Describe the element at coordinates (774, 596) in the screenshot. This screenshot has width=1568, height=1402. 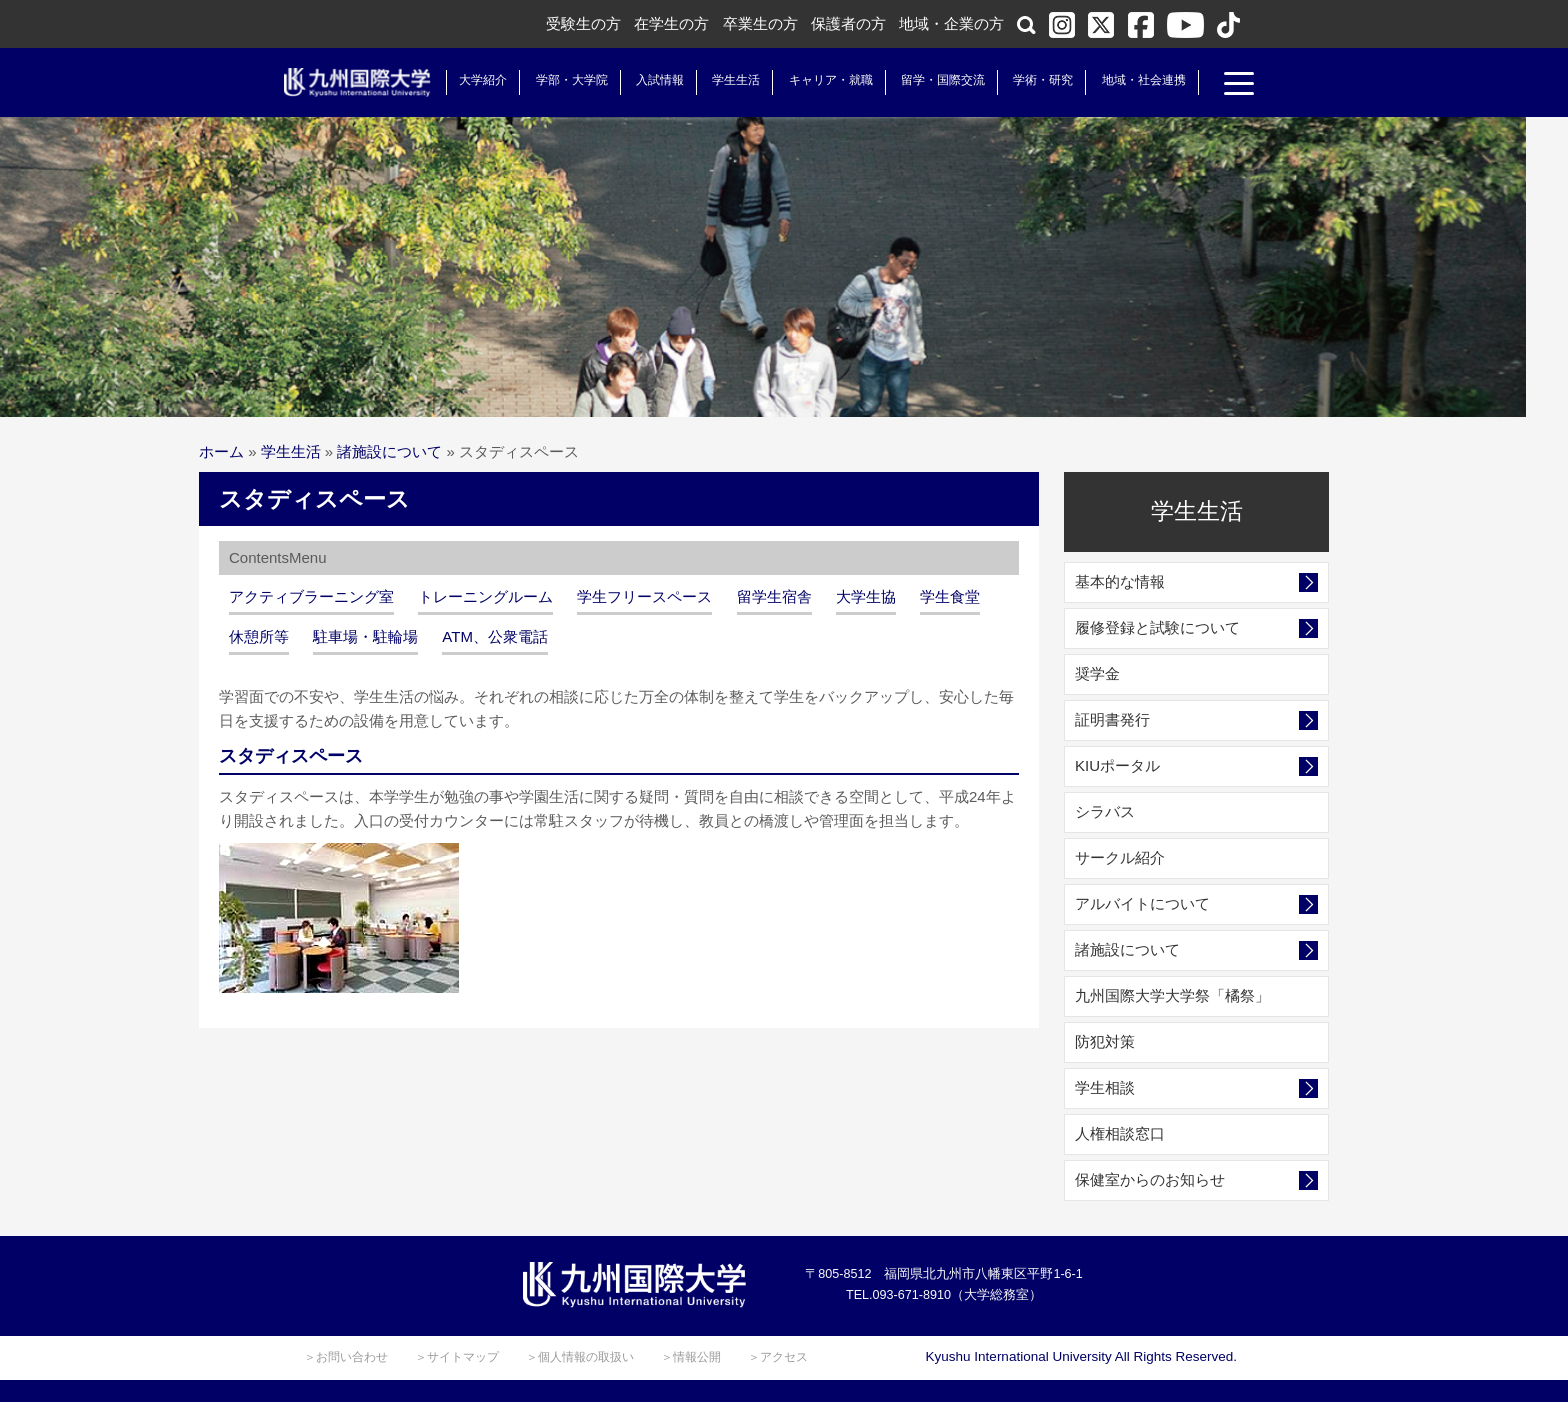
I see `留学生宿舎` at that location.